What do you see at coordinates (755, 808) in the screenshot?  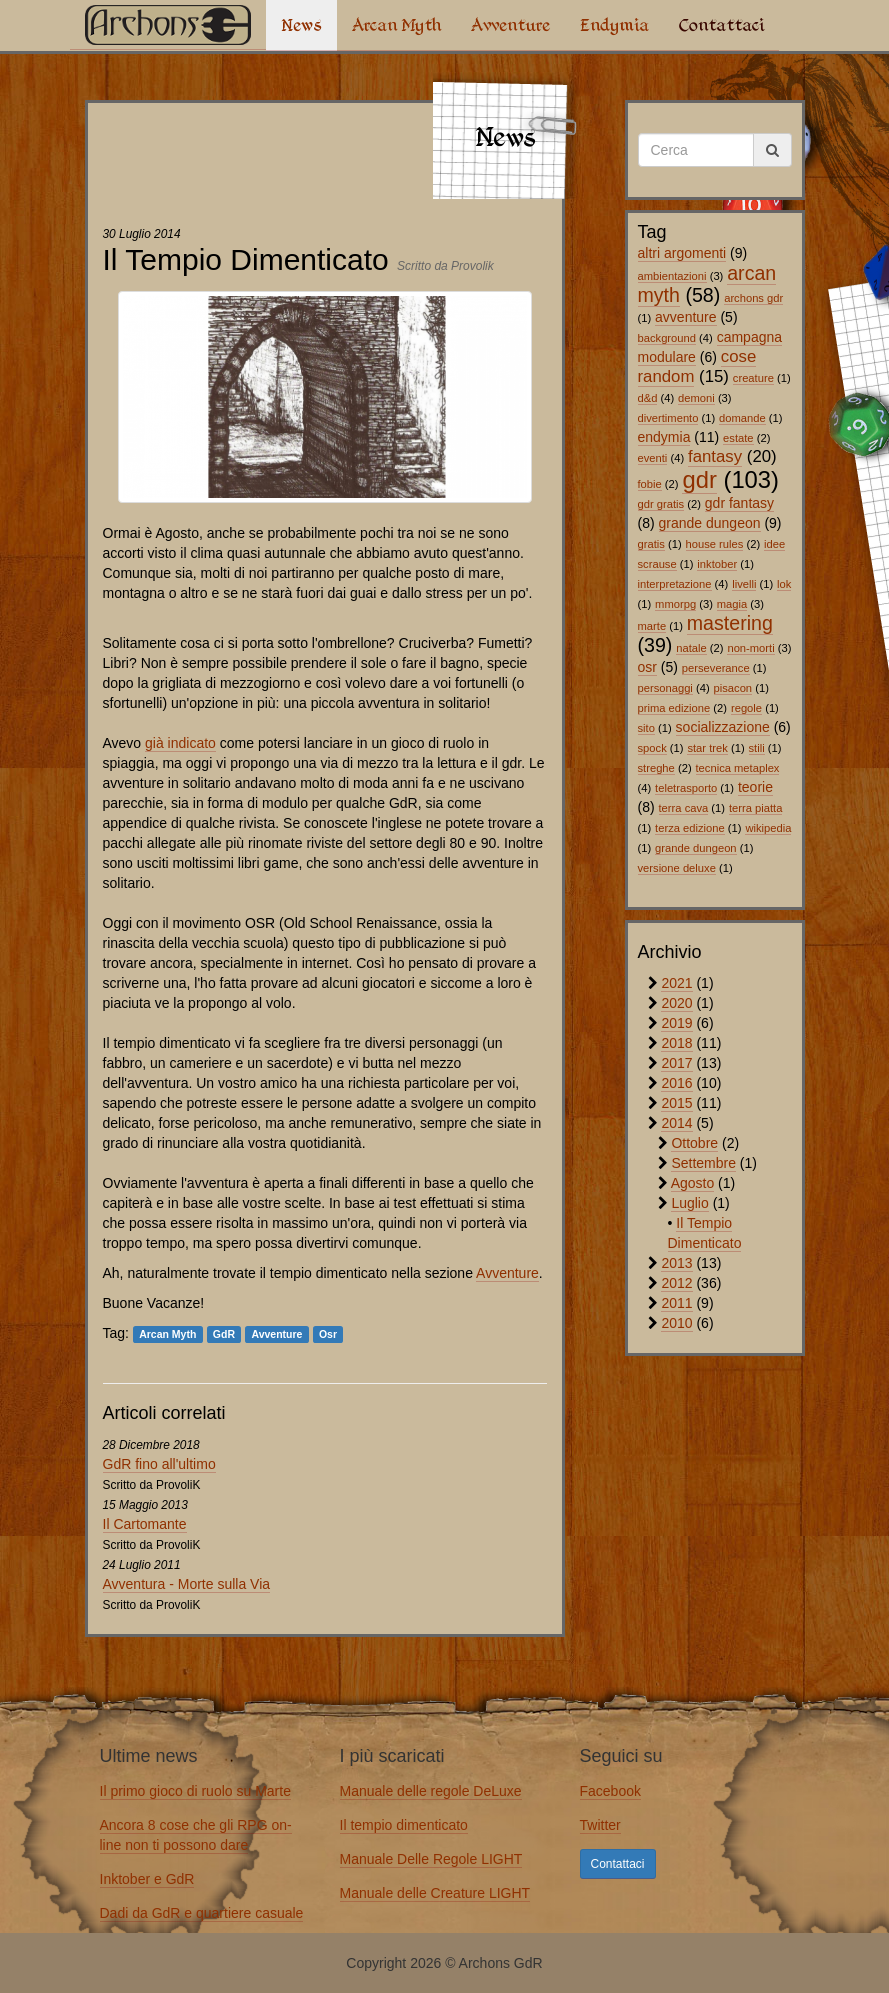 I see `terra piatta` at bounding box center [755, 808].